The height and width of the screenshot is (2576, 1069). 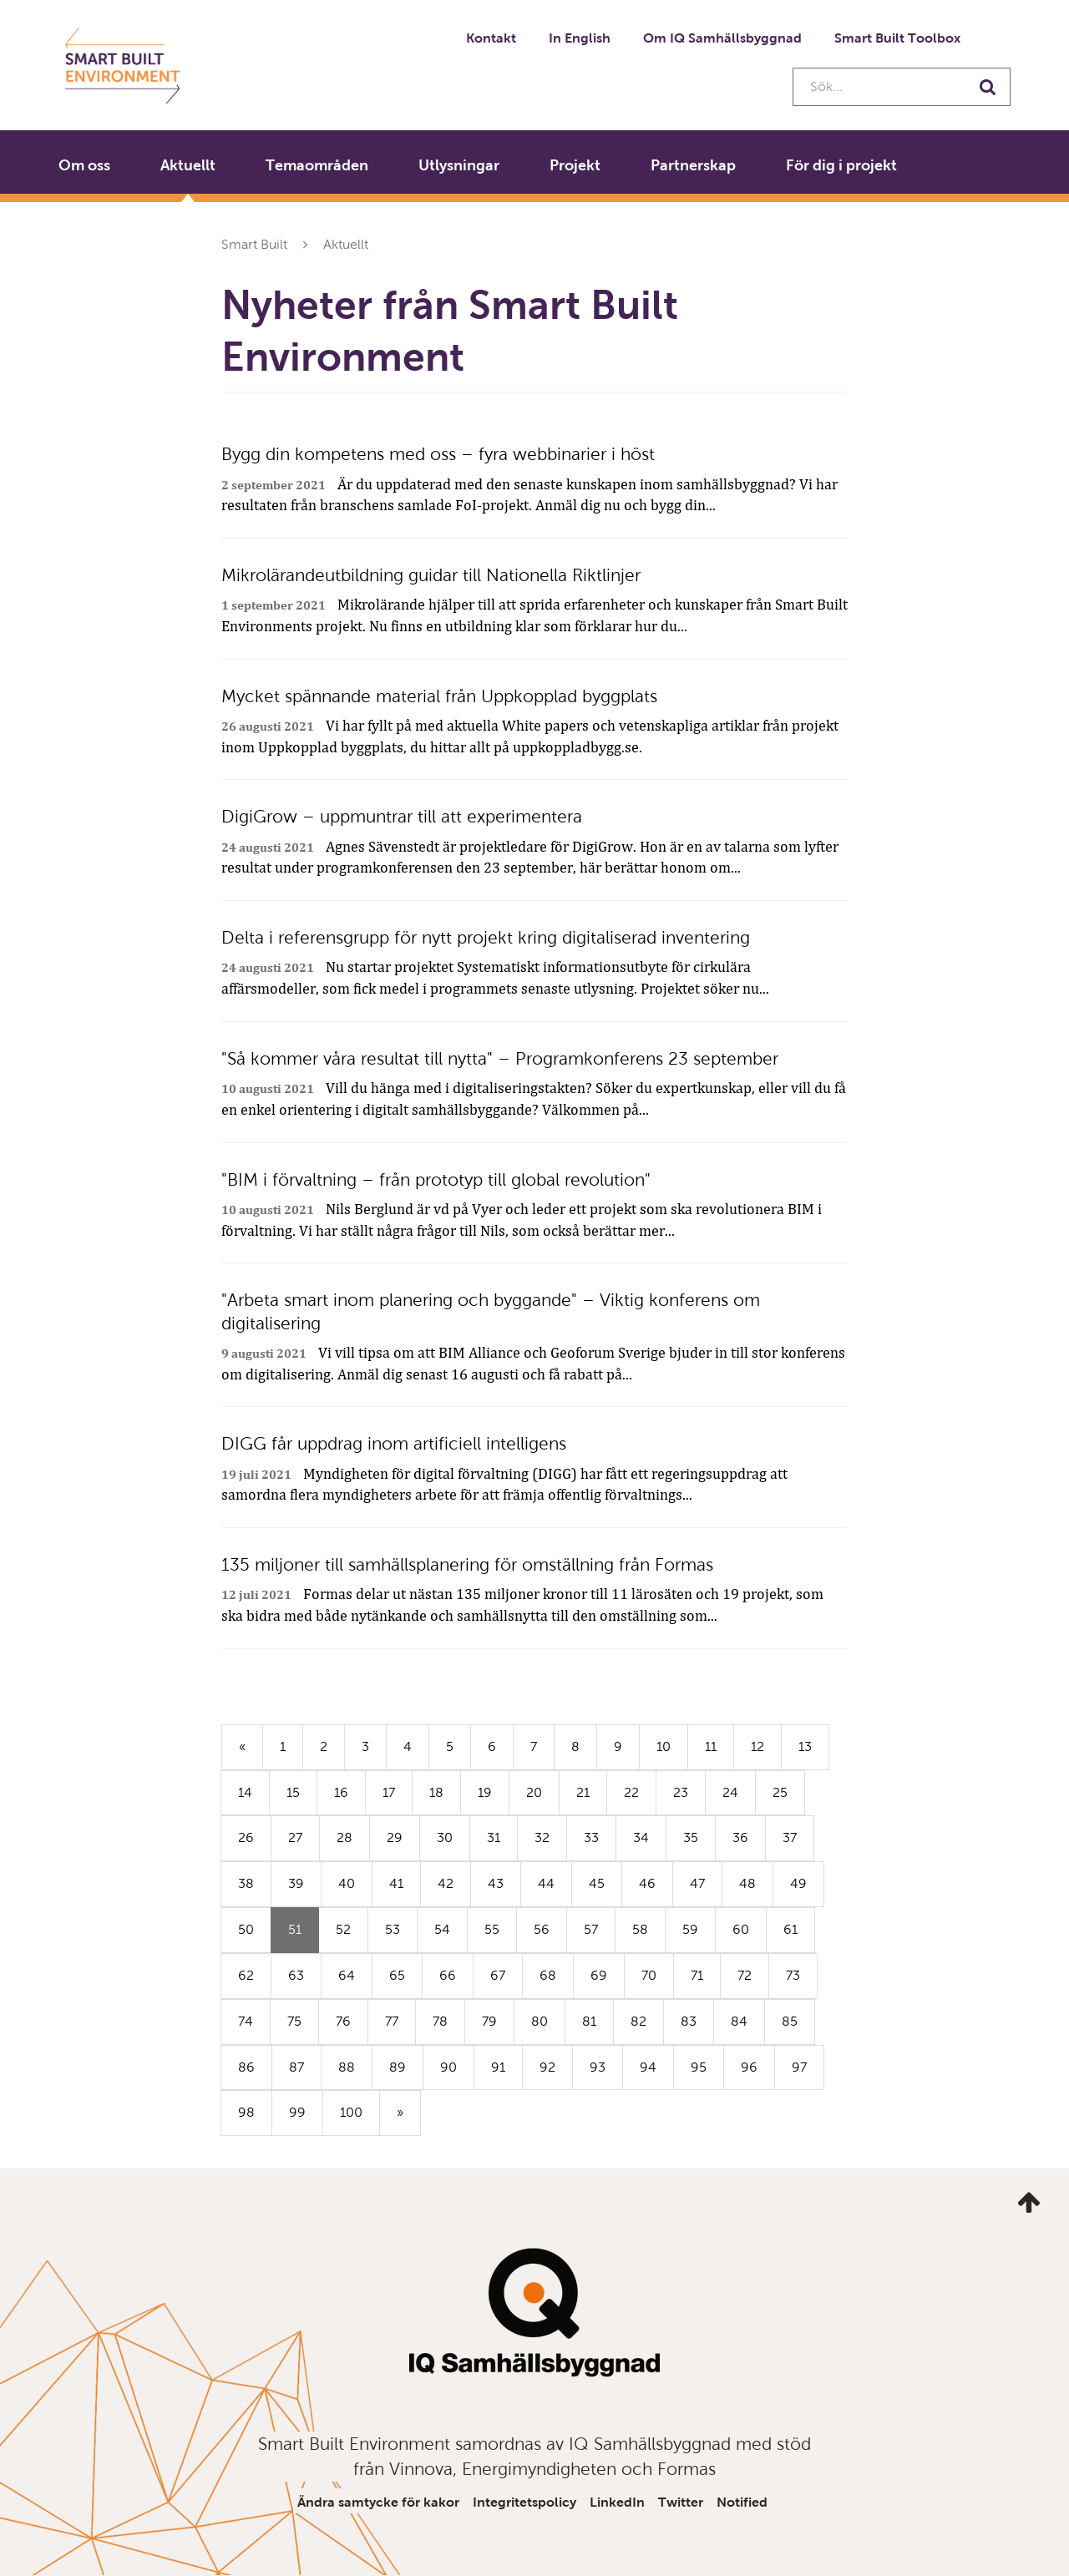 What do you see at coordinates (246, 1929) in the screenshot?
I see `50` at bounding box center [246, 1929].